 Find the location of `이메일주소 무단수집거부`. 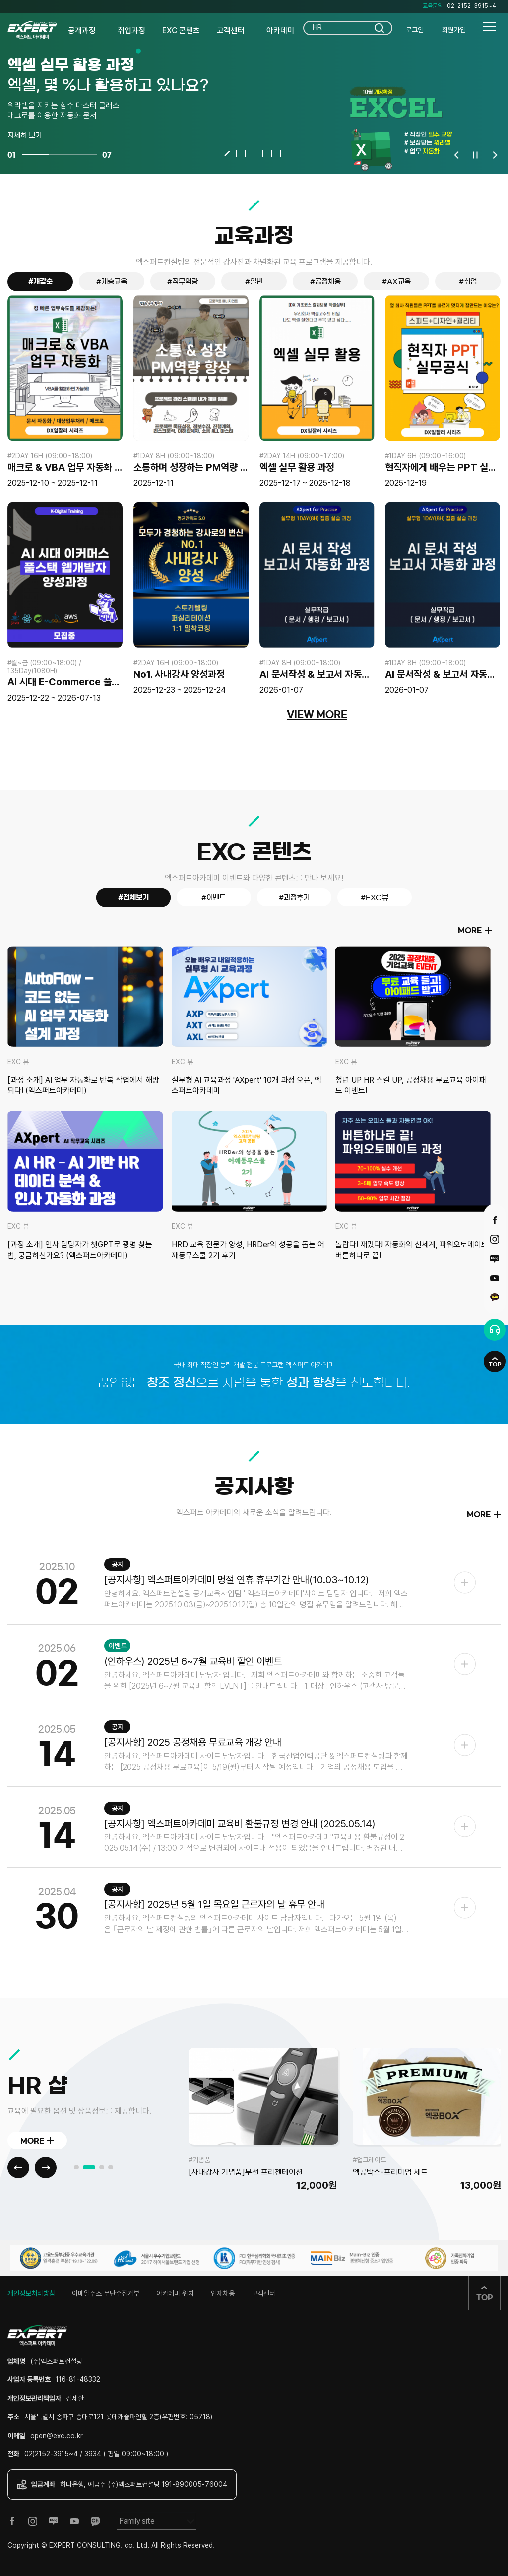

이메일주소 무단수집거부 is located at coordinates (105, 2293).